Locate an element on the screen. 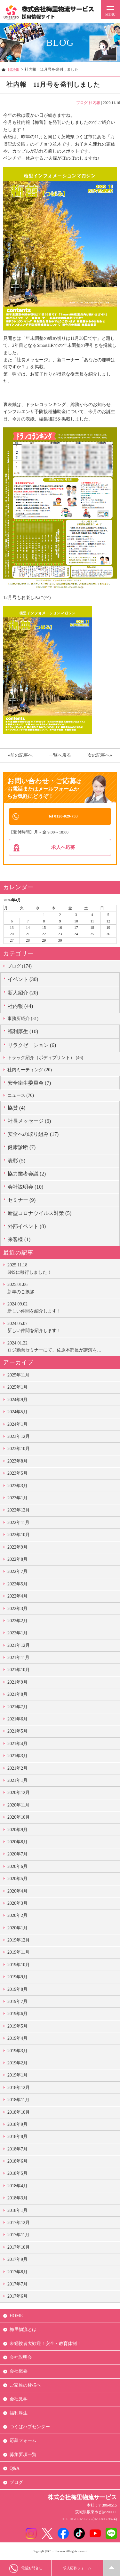 Image resolution: width=120 pixels, height=2576 pixels. 2021年3月 is located at coordinates (17, 1756).